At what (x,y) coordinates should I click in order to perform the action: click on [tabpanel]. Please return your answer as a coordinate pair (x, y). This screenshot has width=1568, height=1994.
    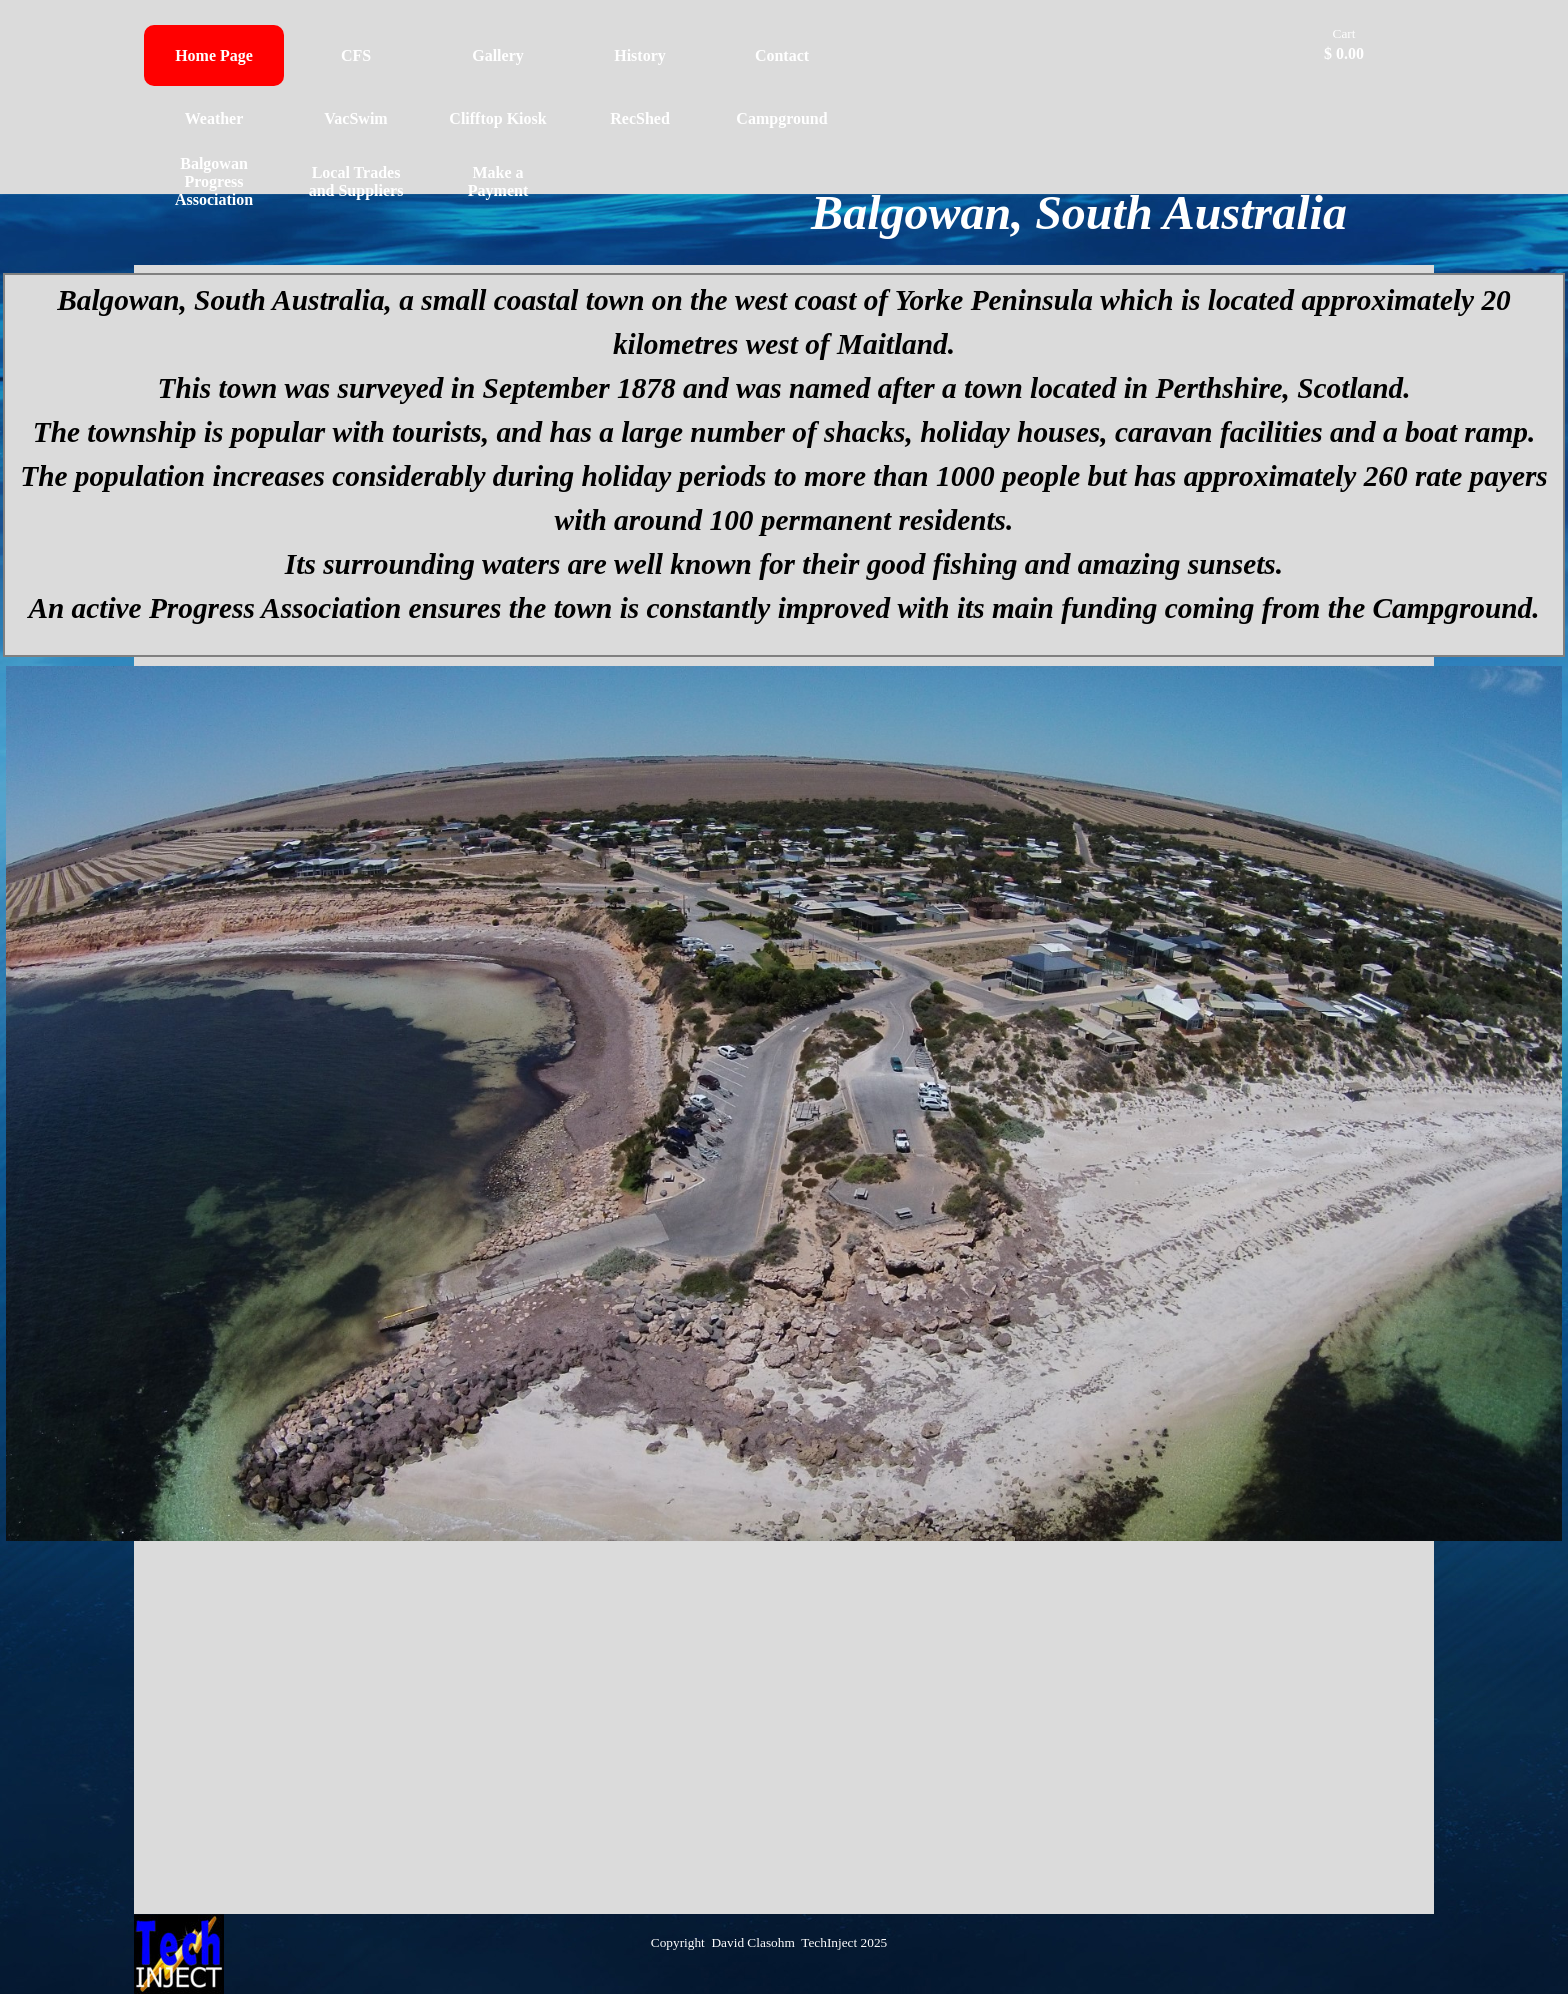
    Looking at the image, I should click on (784, 465).